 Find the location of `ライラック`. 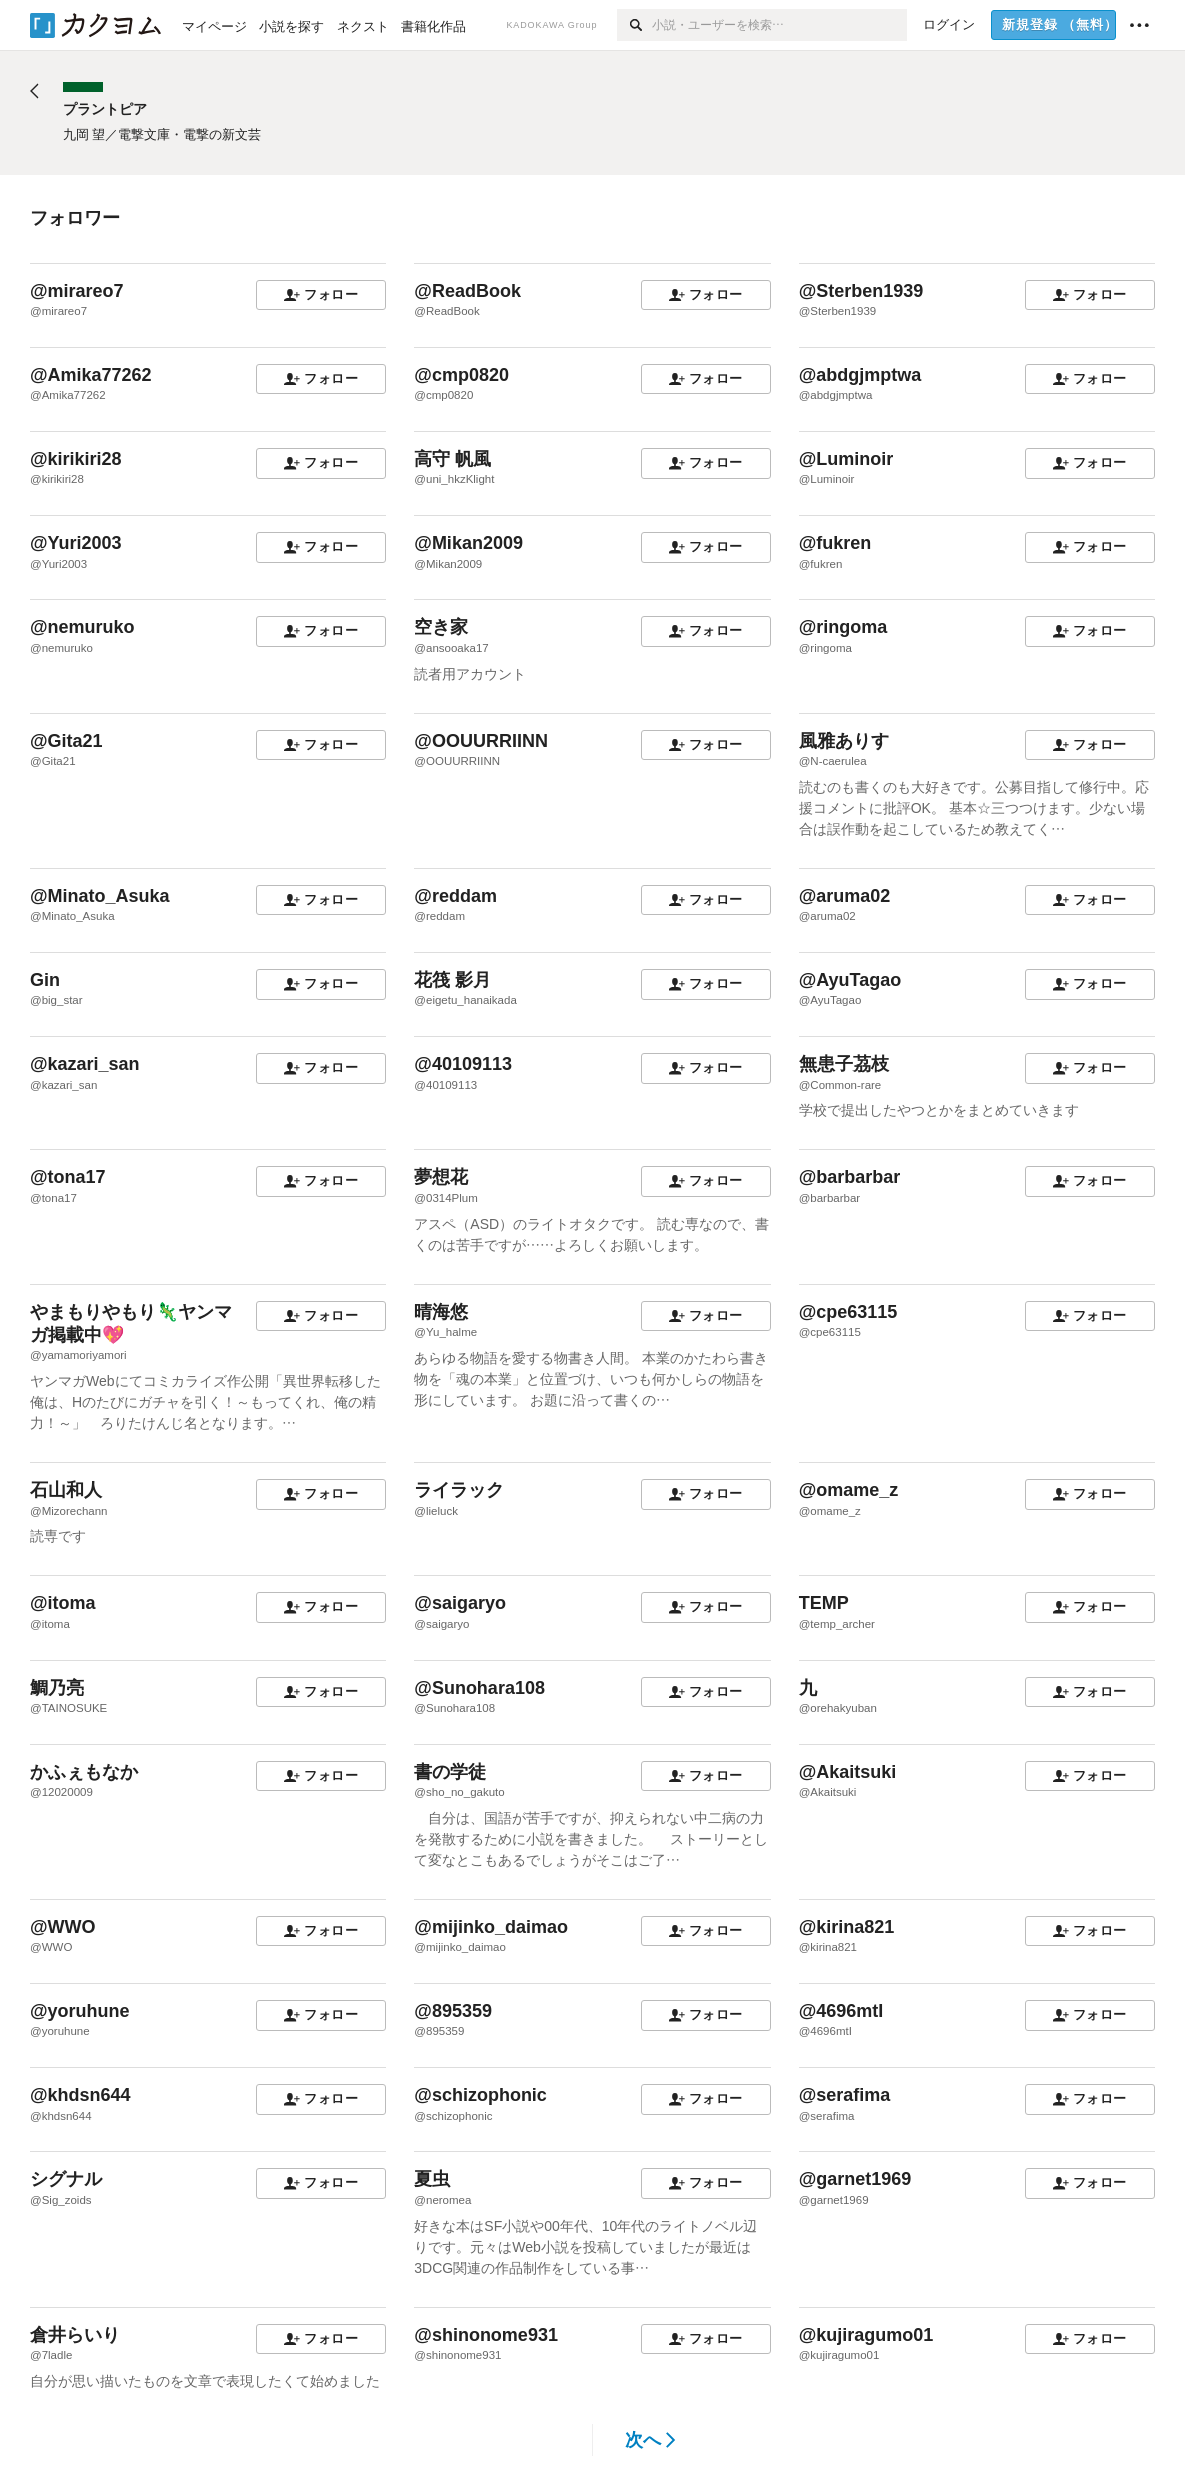

ライラック is located at coordinates (459, 1490).